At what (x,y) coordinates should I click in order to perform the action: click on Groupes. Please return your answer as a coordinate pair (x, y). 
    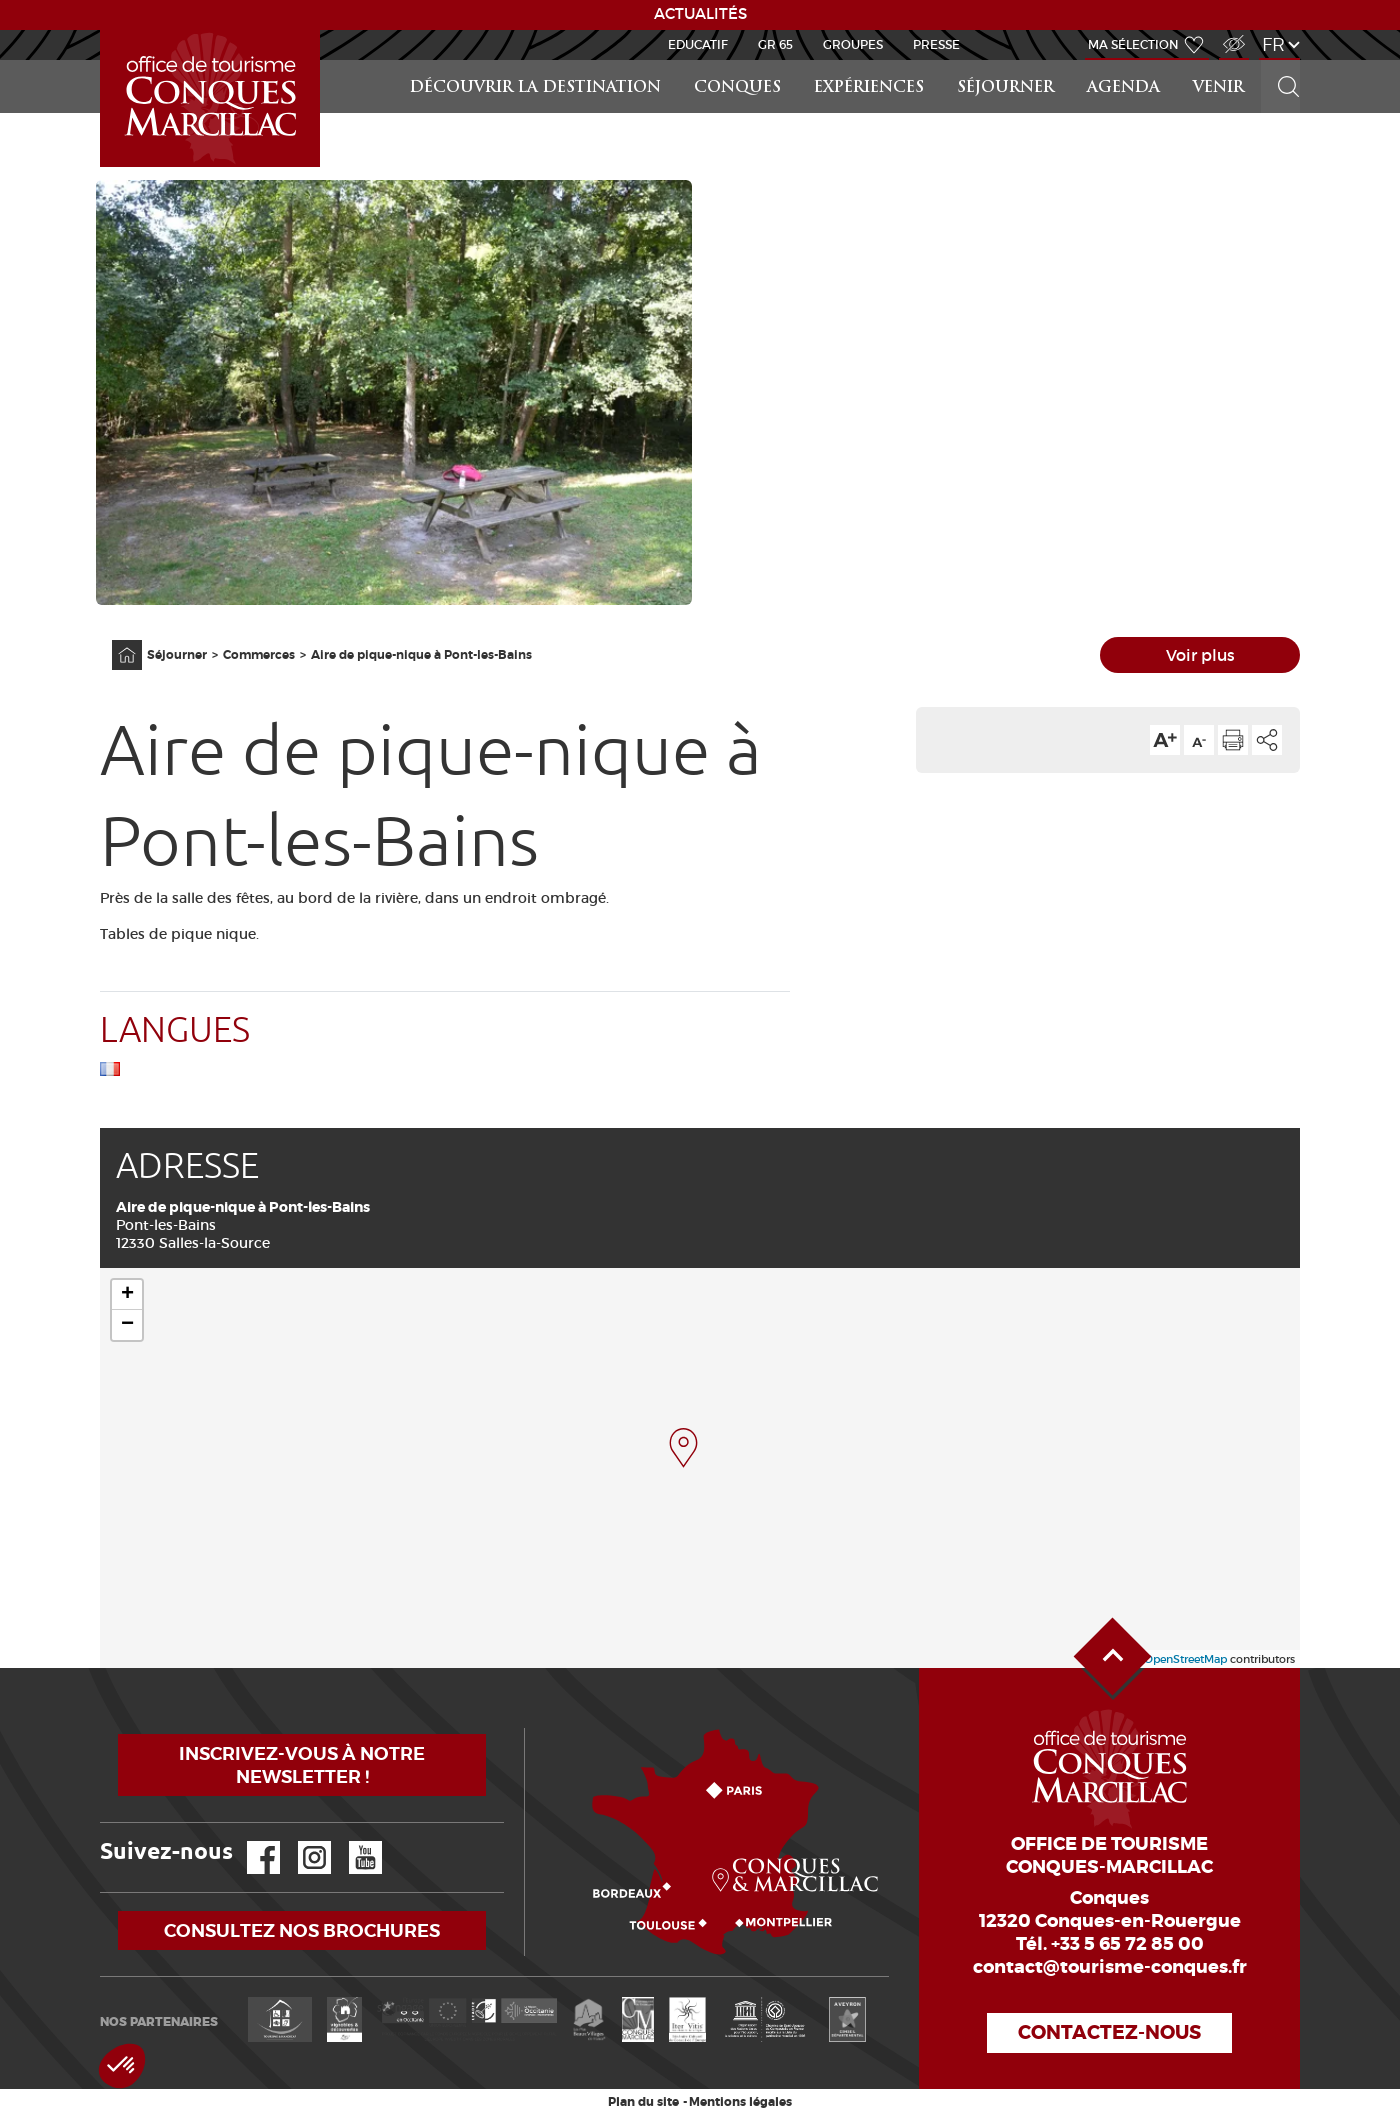
    Looking at the image, I should click on (853, 44).